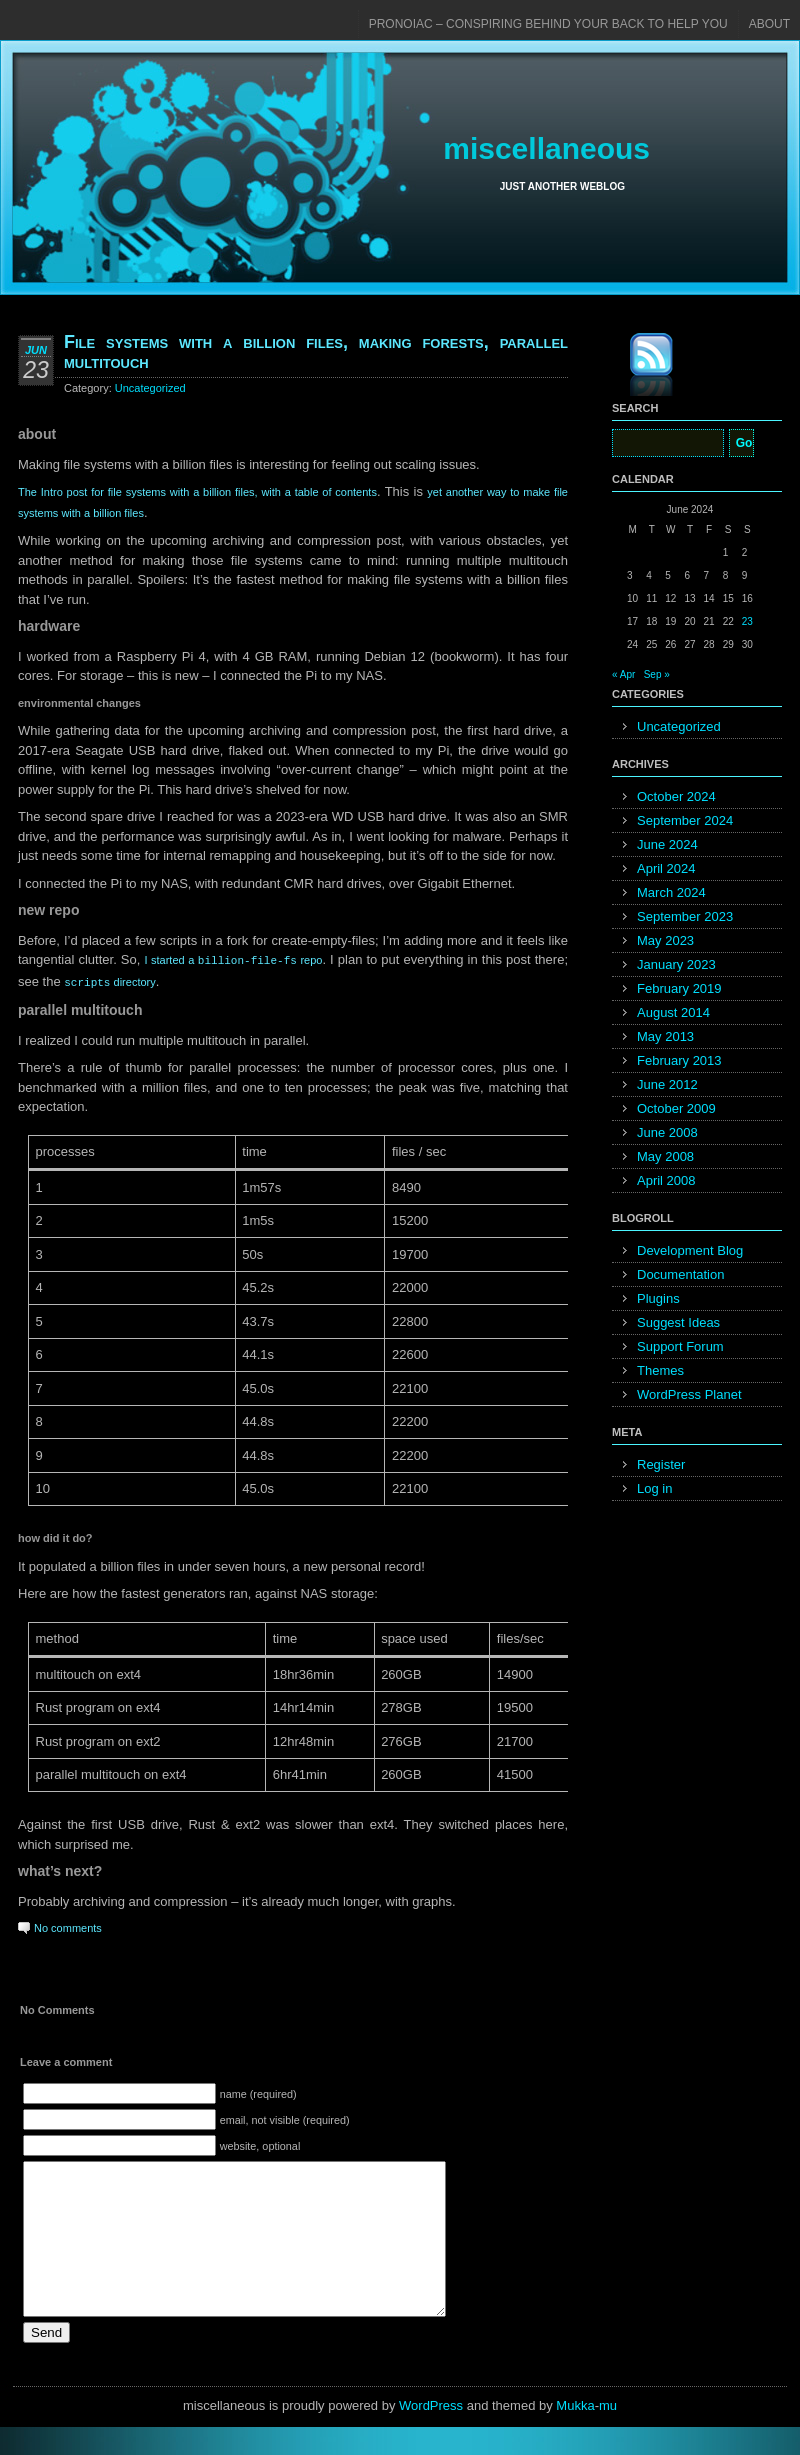  What do you see at coordinates (678, 1322) in the screenshot?
I see `Suggest Ideas` at bounding box center [678, 1322].